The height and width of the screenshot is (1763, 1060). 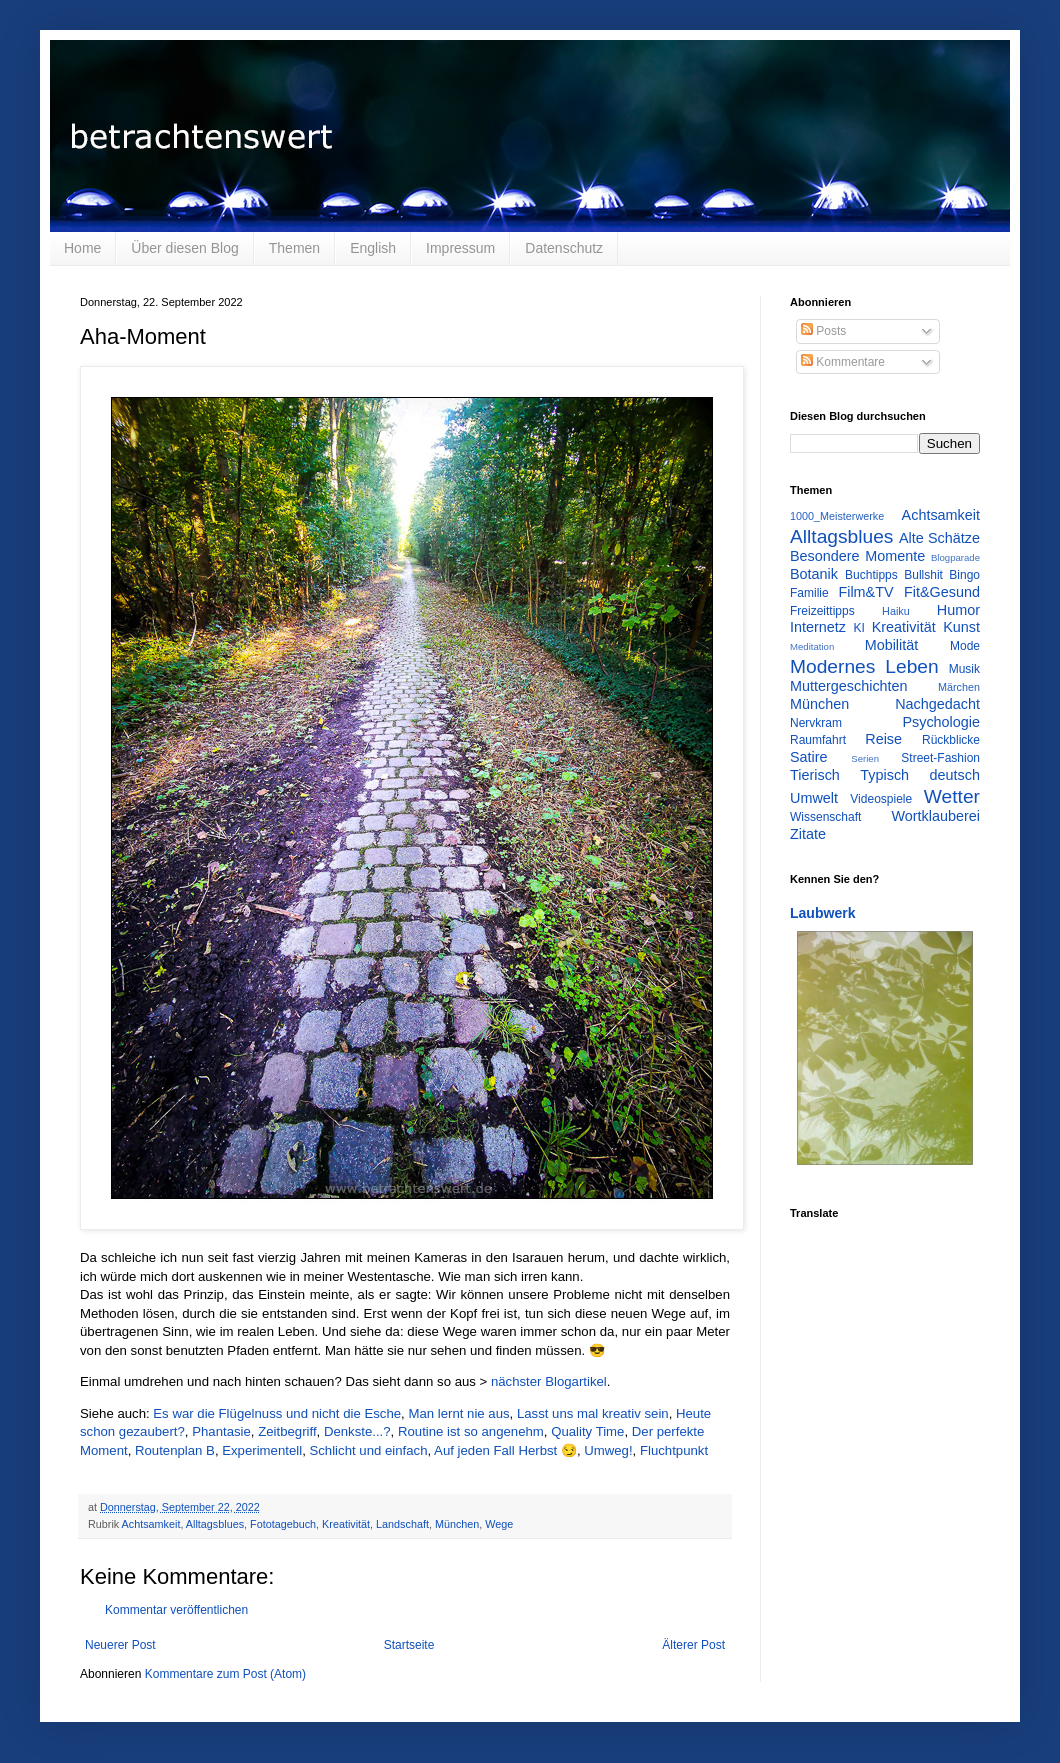 I want to click on Fototagebuch, so click(x=283, y=1524).